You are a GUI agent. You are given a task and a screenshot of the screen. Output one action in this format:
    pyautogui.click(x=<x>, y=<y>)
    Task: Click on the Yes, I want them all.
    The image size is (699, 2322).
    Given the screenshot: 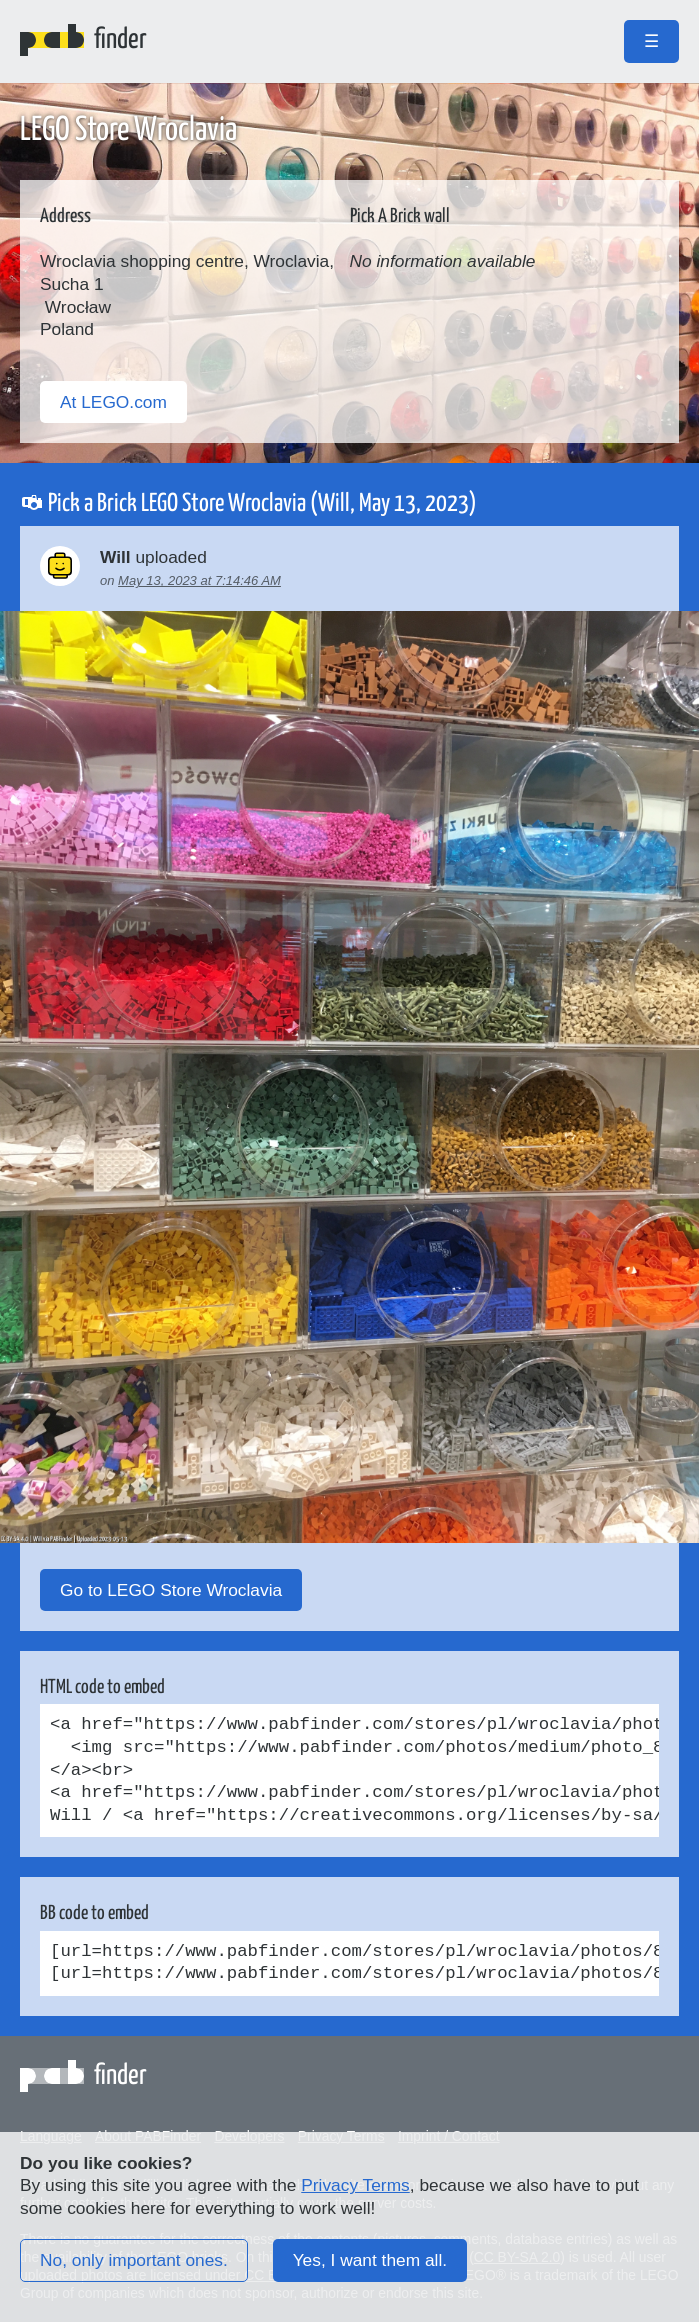 What is the action you would take?
    pyautogui.click(x=370, y=2260)
    